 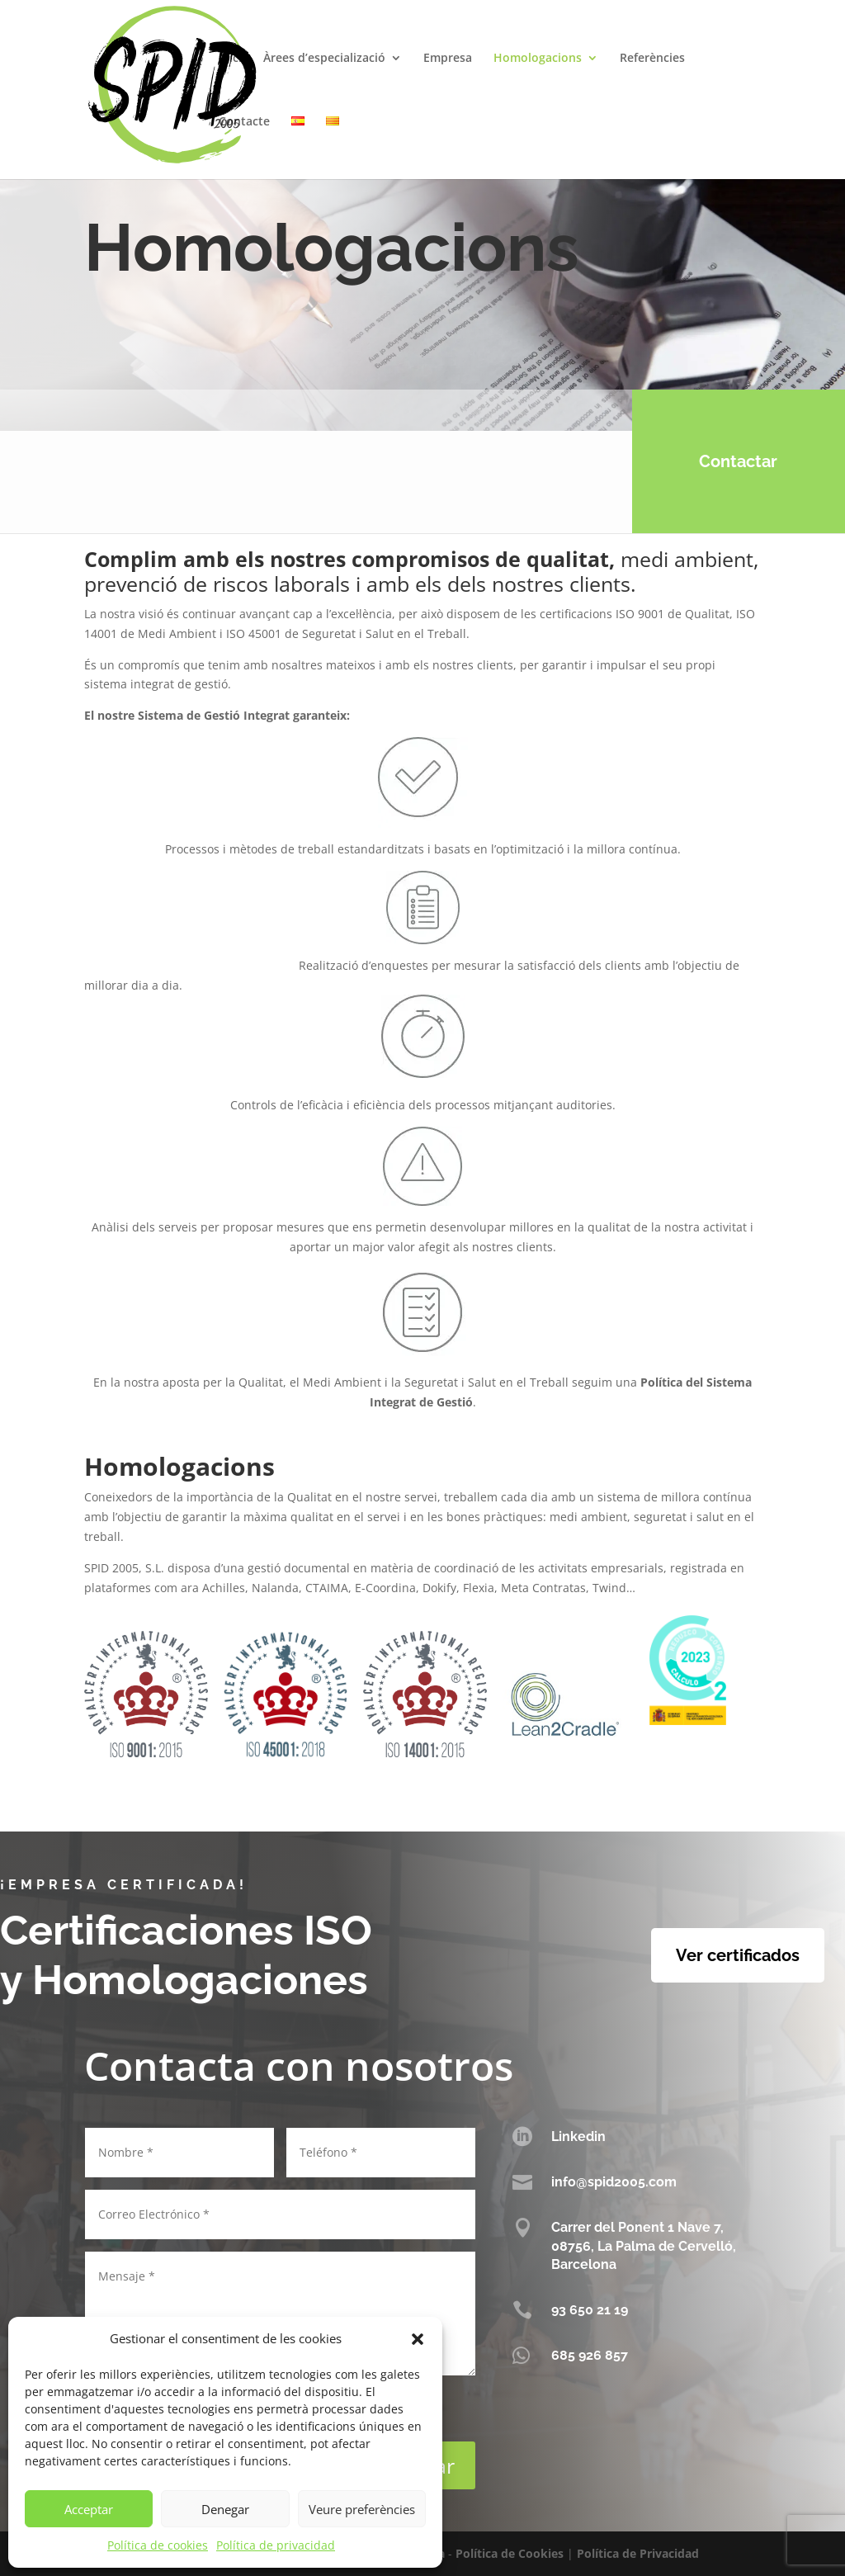 I want to click on Àrees d’especializació, so click(x=324, y=58).